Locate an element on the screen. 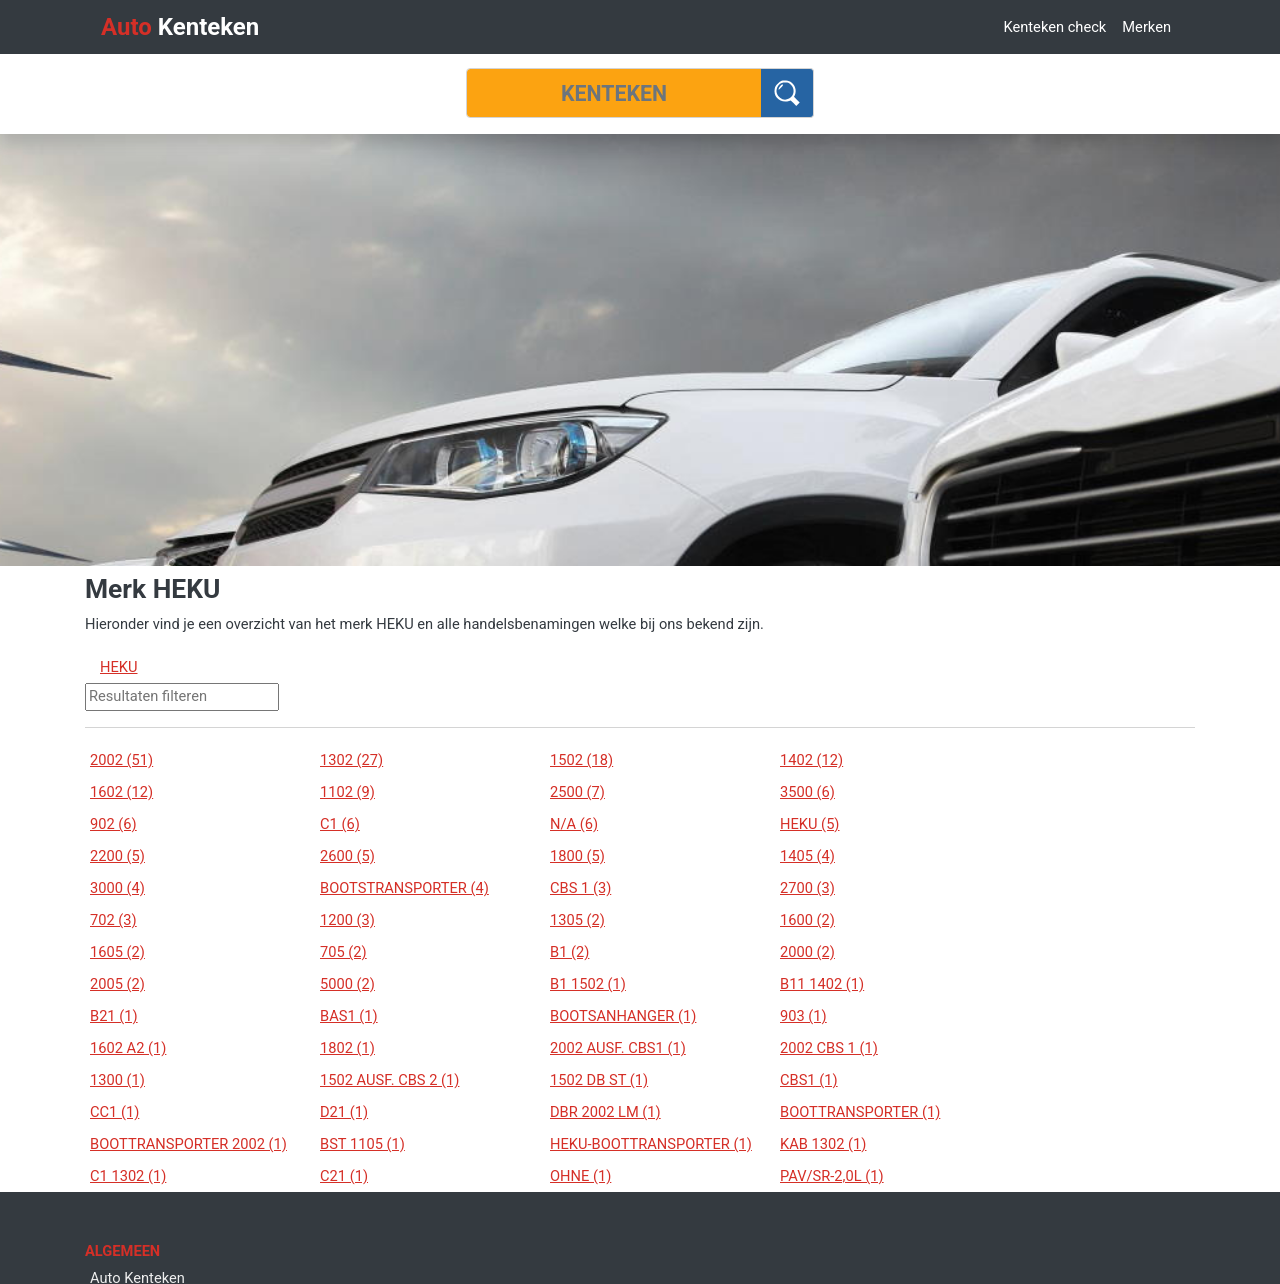 The image size is (1280, 1284). 1600 (2) is located at coordinates (807, 920).